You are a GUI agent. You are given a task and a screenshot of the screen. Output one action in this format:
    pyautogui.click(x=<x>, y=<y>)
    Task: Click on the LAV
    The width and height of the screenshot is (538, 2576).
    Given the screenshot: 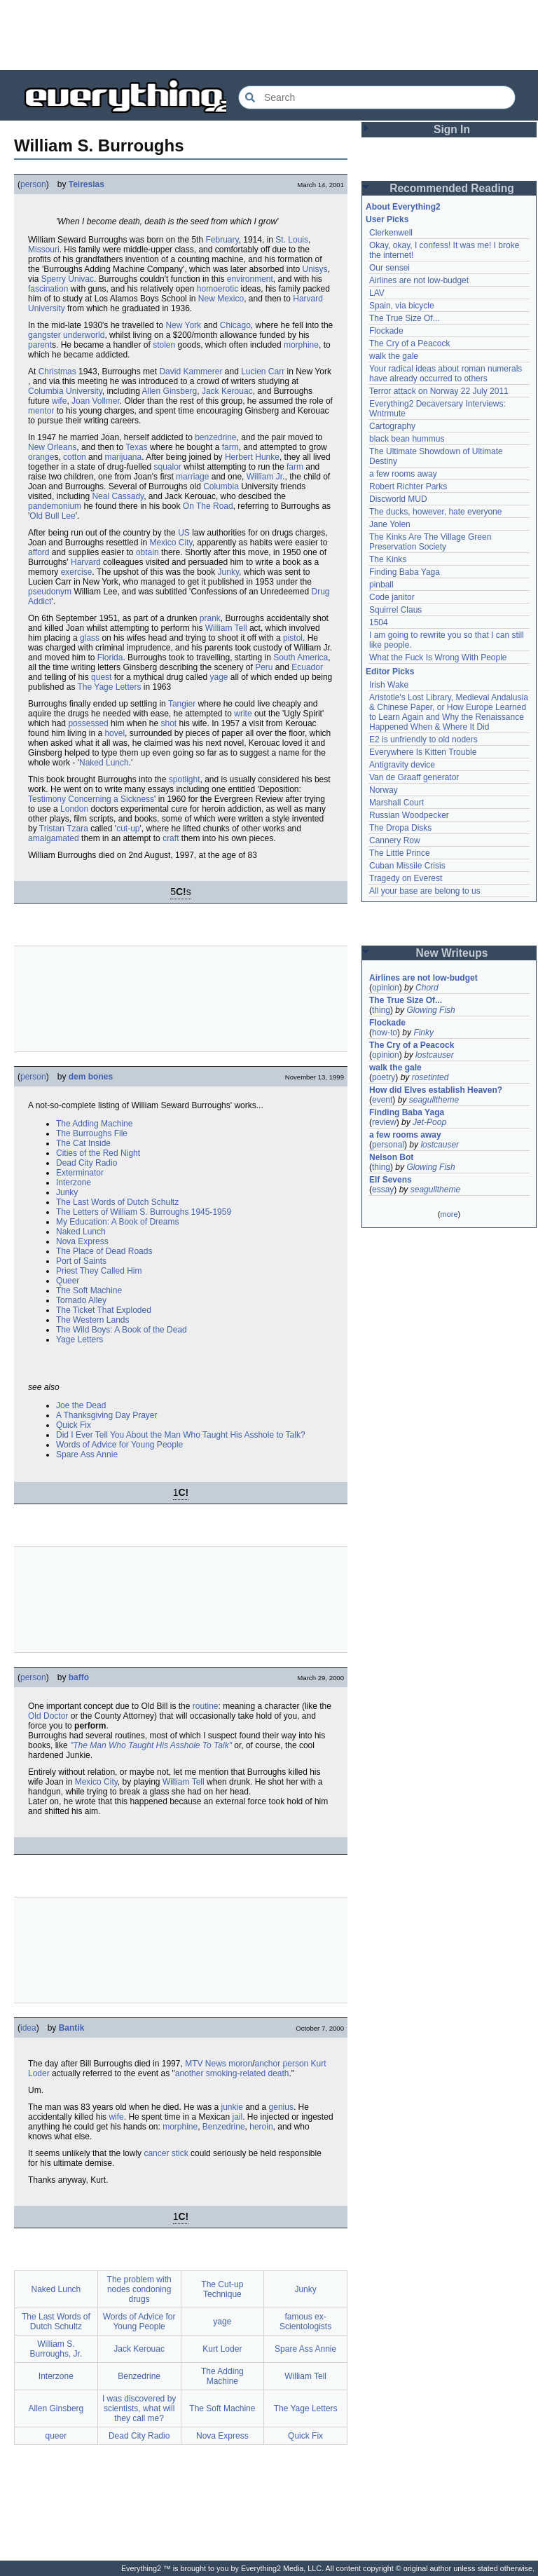 What is the action you would take?
    pyautogui.click(x=377, y=293)
    